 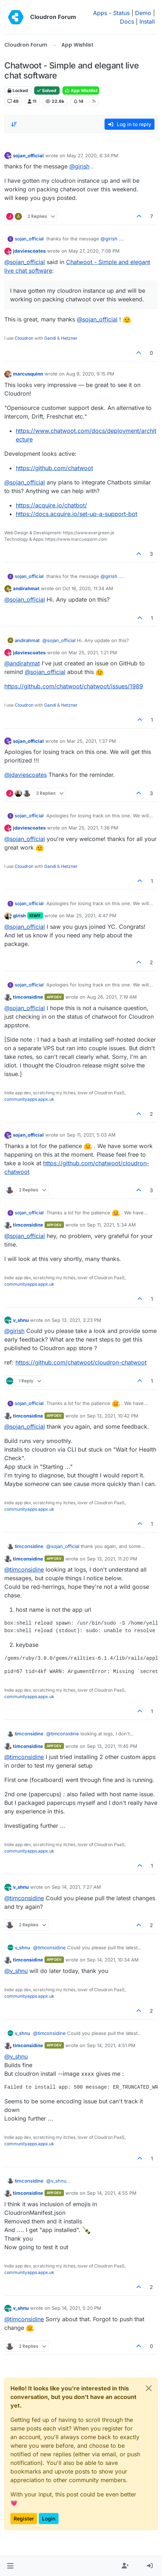 I want to click on Sep 13, 2021, 10:42 PM, so click(x=112, y=1416).